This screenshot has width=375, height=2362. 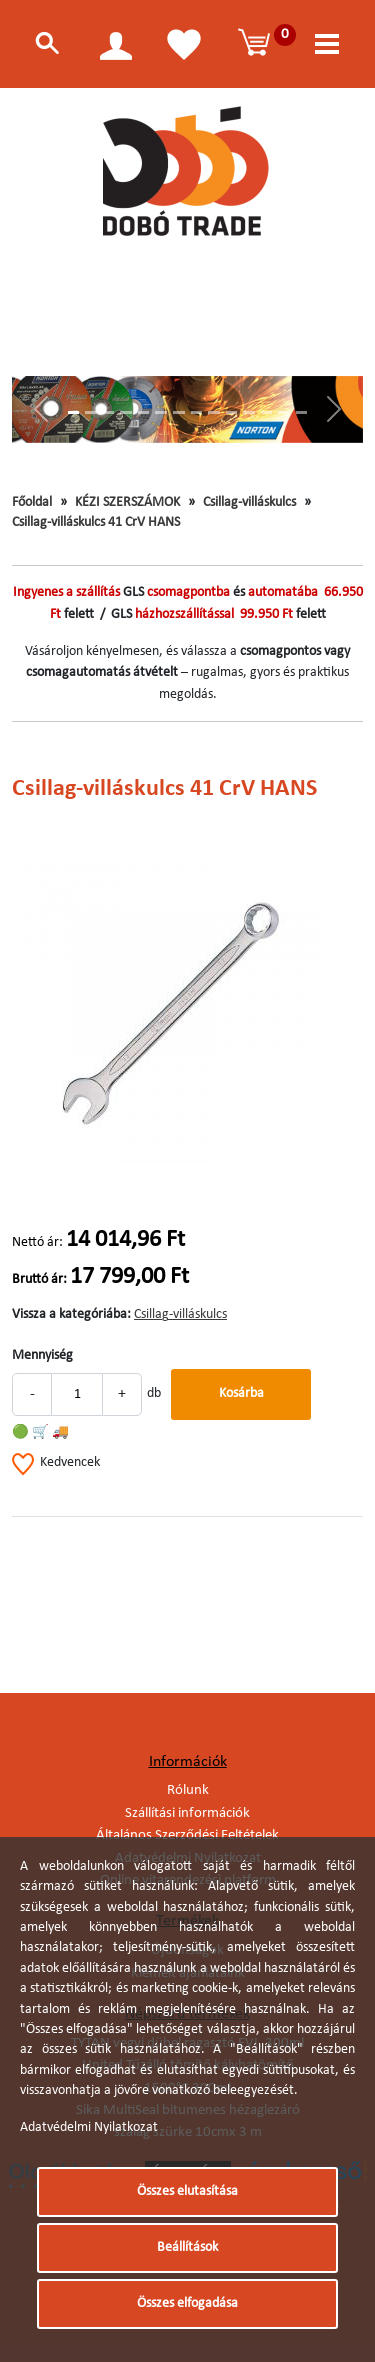 What do you see at coordinates (187, 2247) in the screenshot?
I see `Beállítások` at bounding box center [187, 2247].